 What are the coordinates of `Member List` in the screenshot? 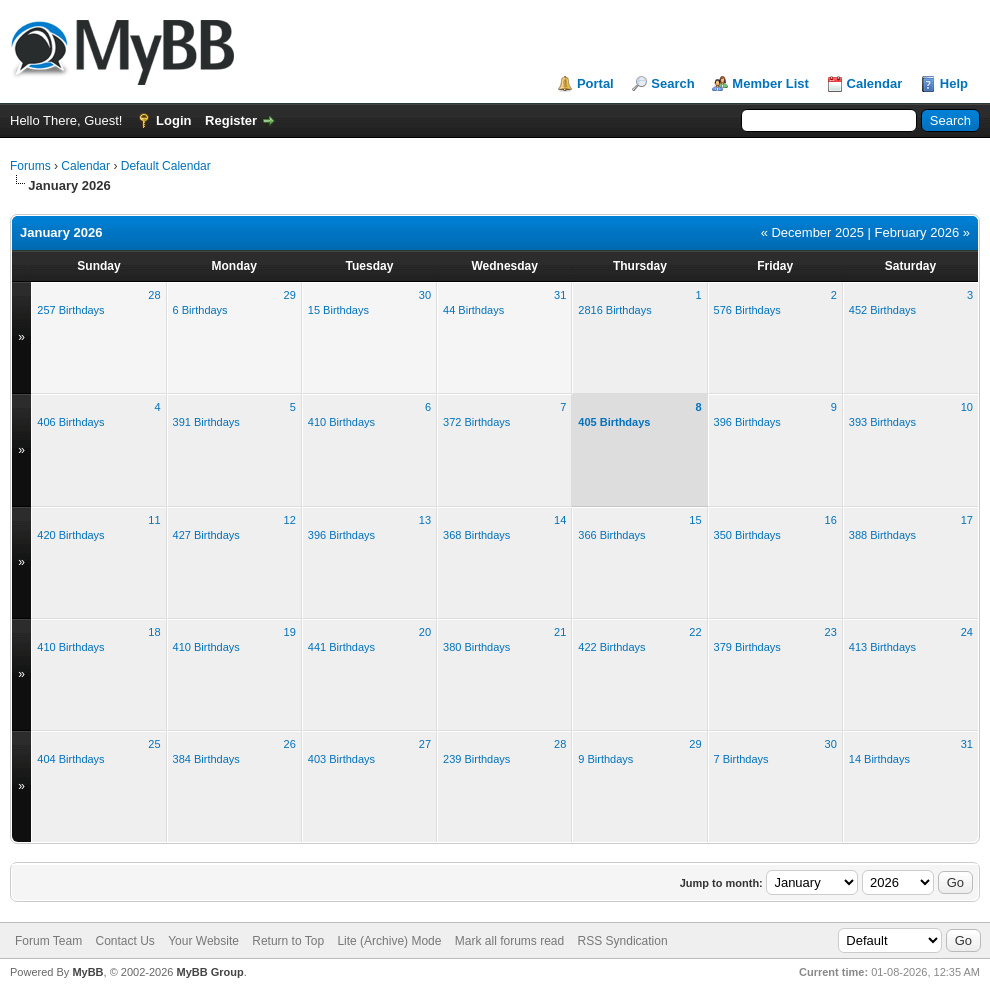 It's located at (770, 83).